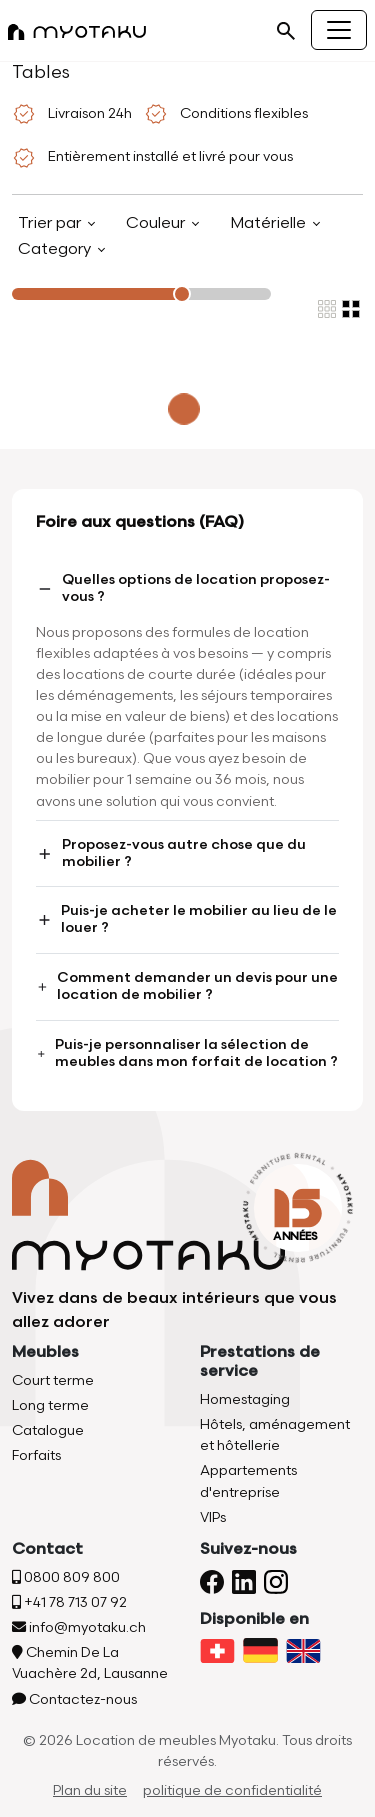  What do you see at coordinates (270, 223) in the screenshot?
I see `Matérielle` at bounding box center [270, 223].